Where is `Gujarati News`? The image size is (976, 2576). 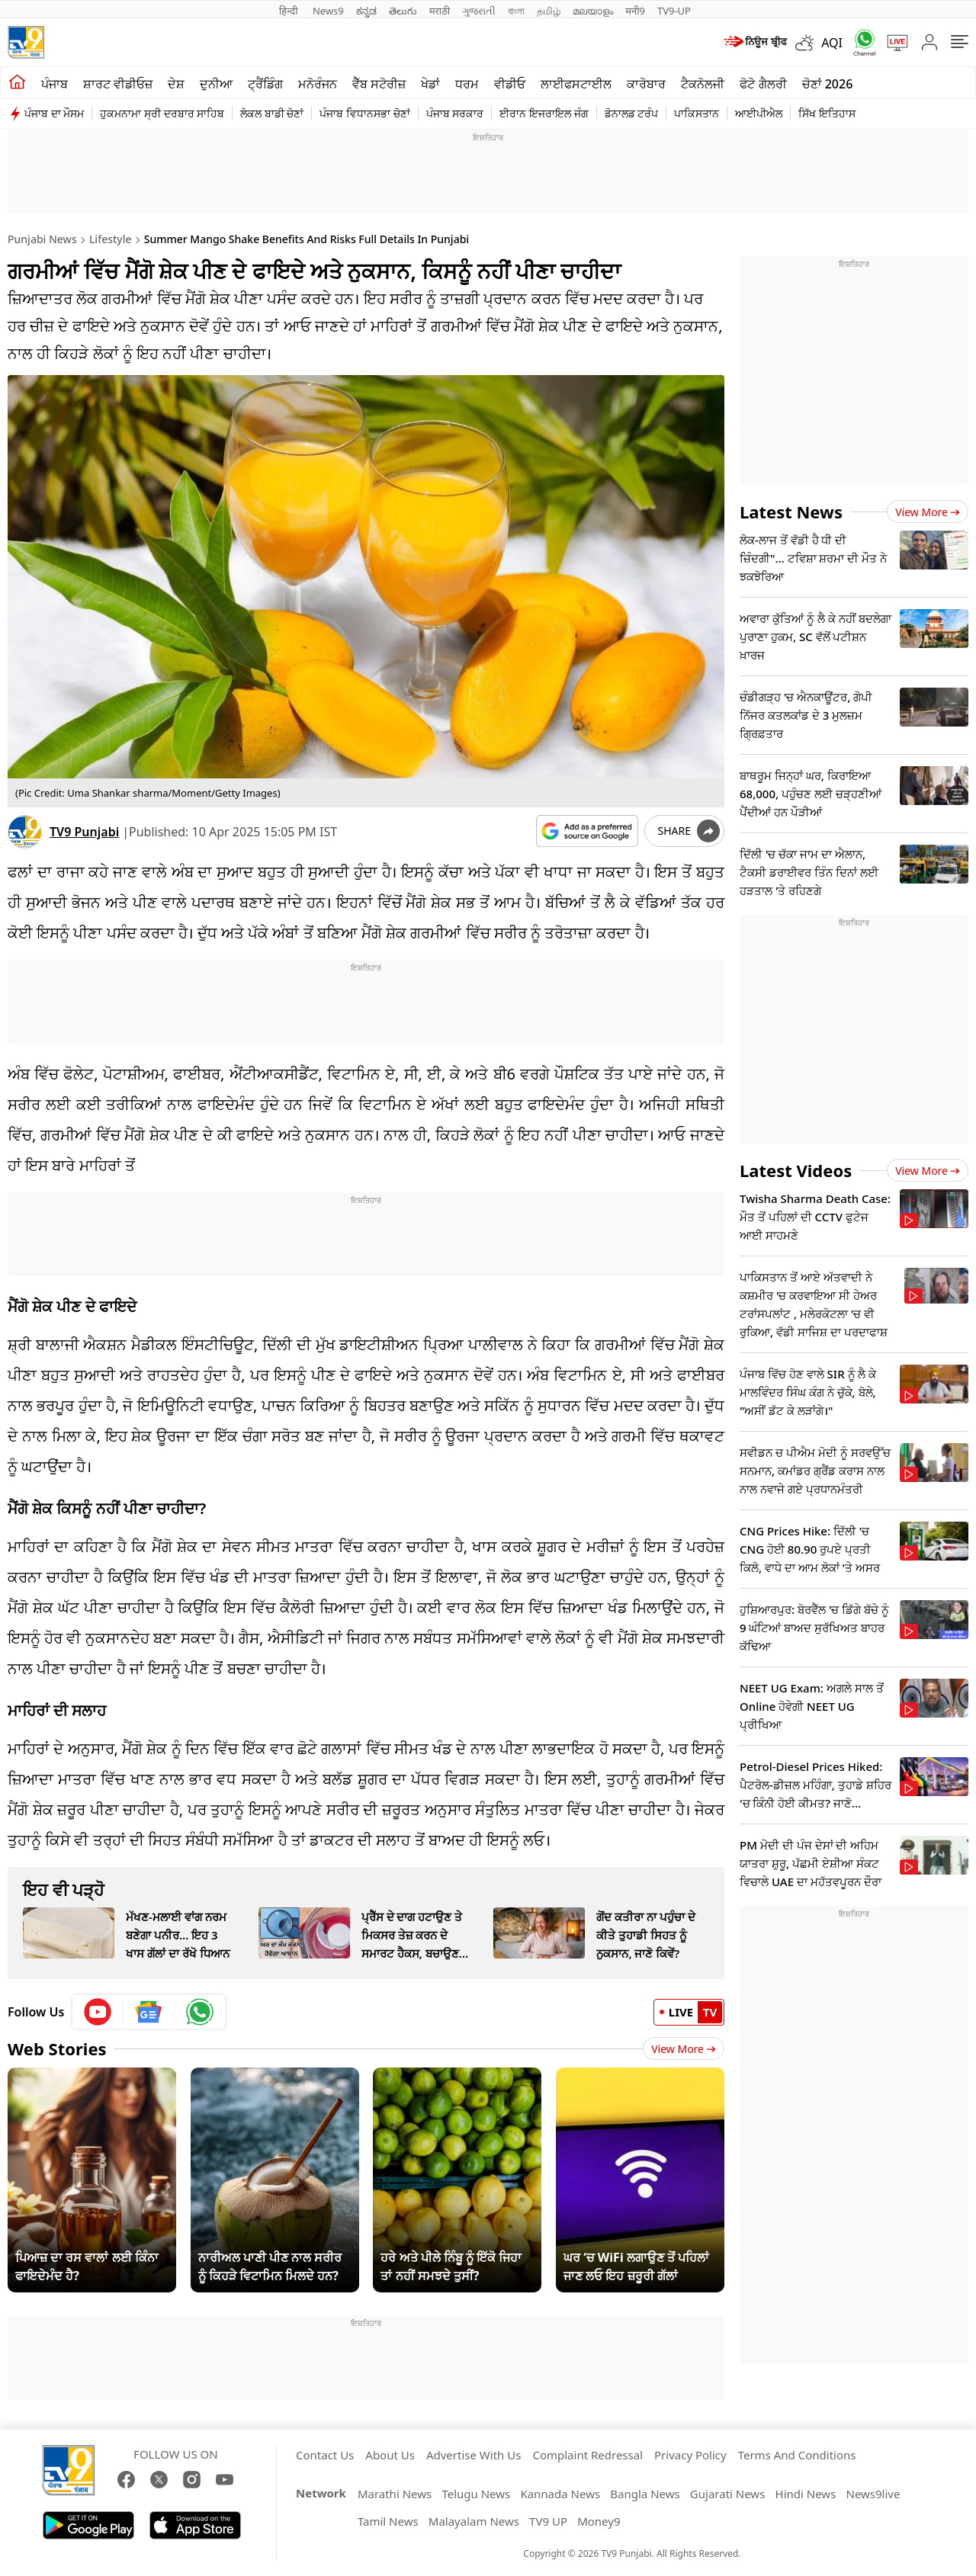 Gujarati News is located at coordinates (728, 2493).